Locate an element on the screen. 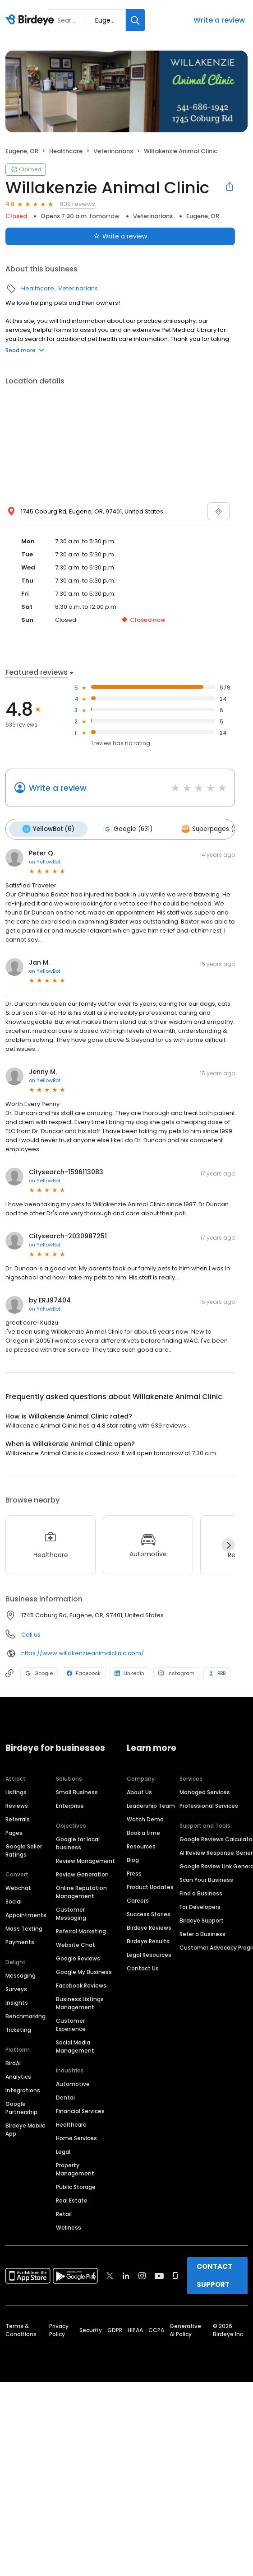 The image size is (253, 2576). Legal Resources is located at coordinates (149, 1953).